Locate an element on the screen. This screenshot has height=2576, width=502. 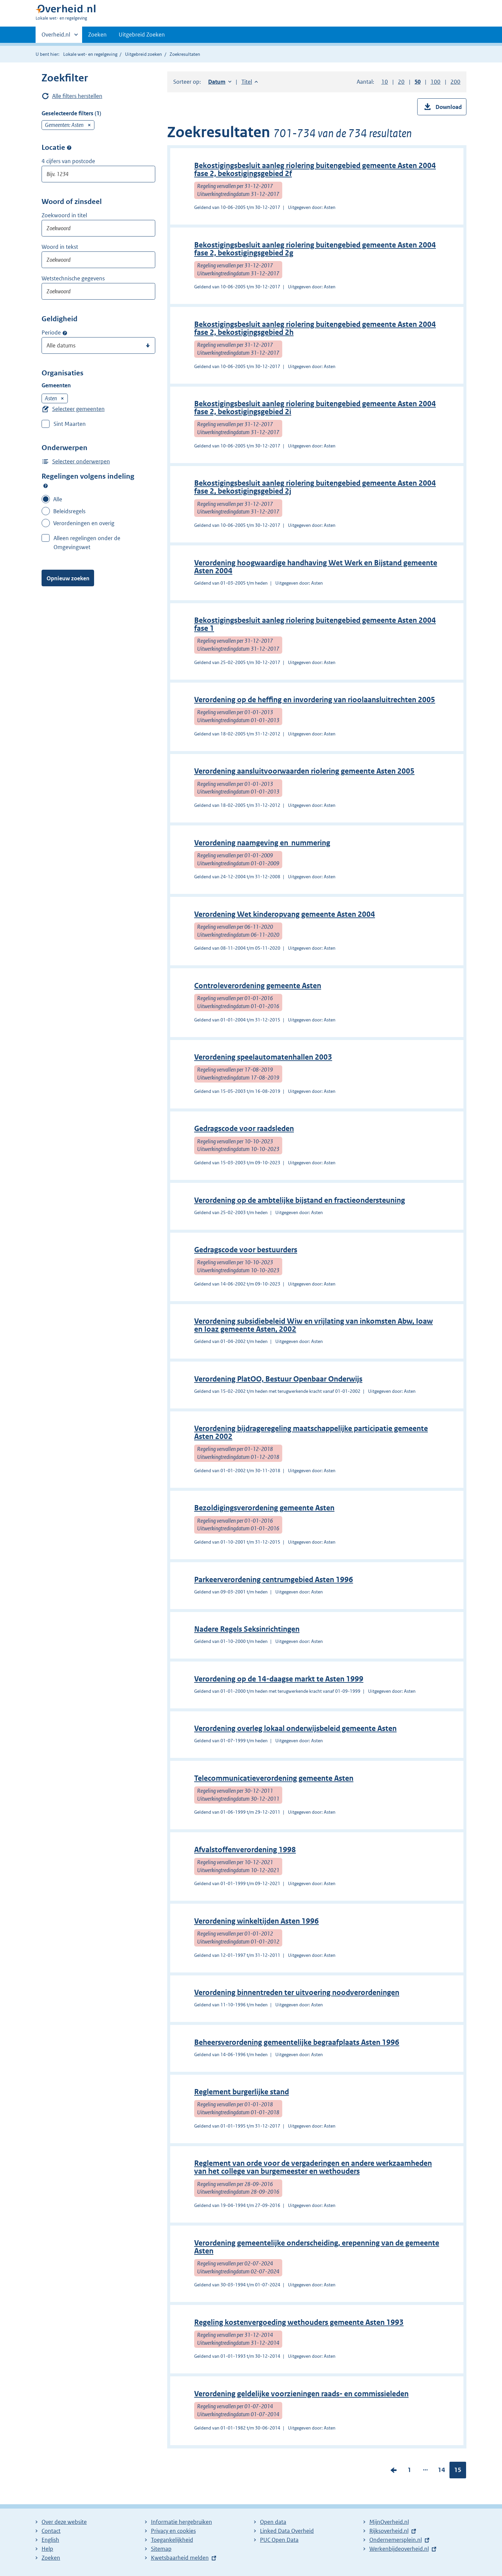
Verordening binnentreden ter uitvoering noodverordeningen is located at coordinates (296, 1992).